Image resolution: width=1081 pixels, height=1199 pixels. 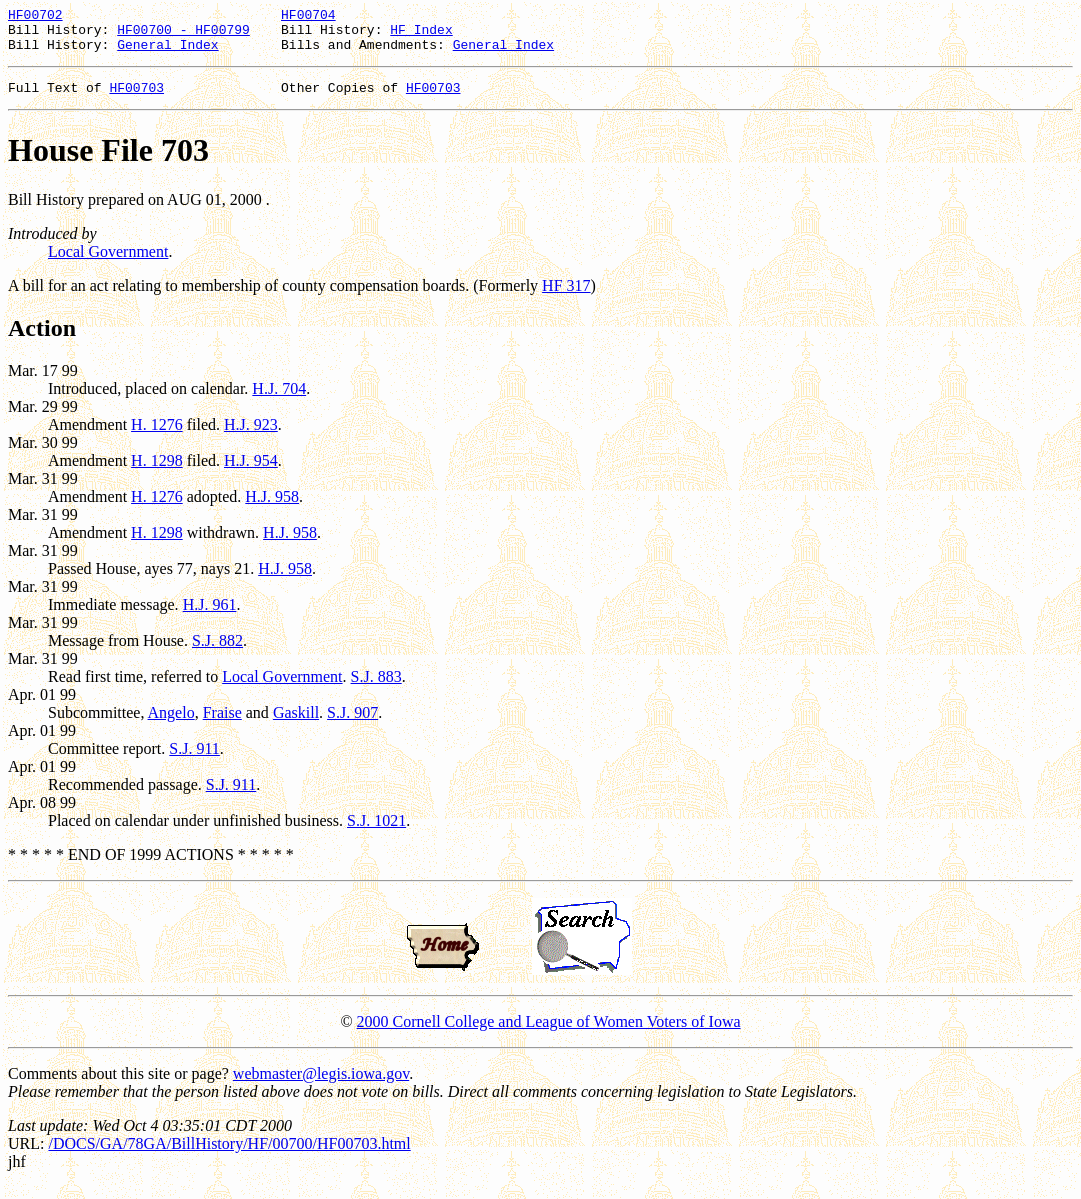 What do you see at coordinates (183, 35) in the screenshot?
I see `HF00700 - HF00799` at bounding box center [183, 35].